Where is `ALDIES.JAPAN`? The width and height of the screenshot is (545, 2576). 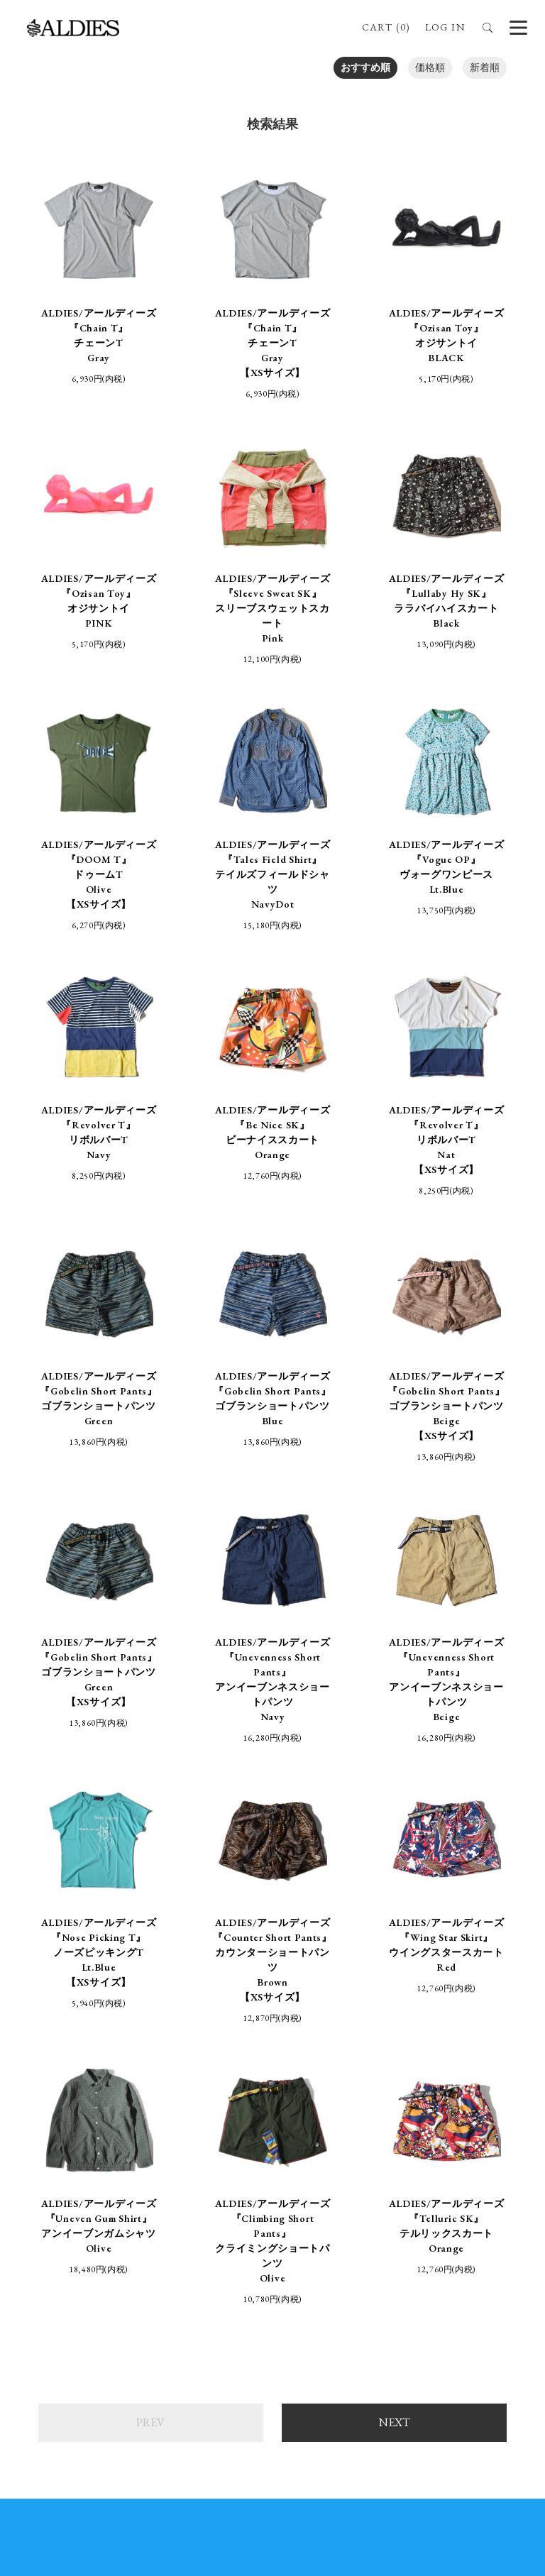
ALDIES.JAPAN is located at coordinates (467, 2295).